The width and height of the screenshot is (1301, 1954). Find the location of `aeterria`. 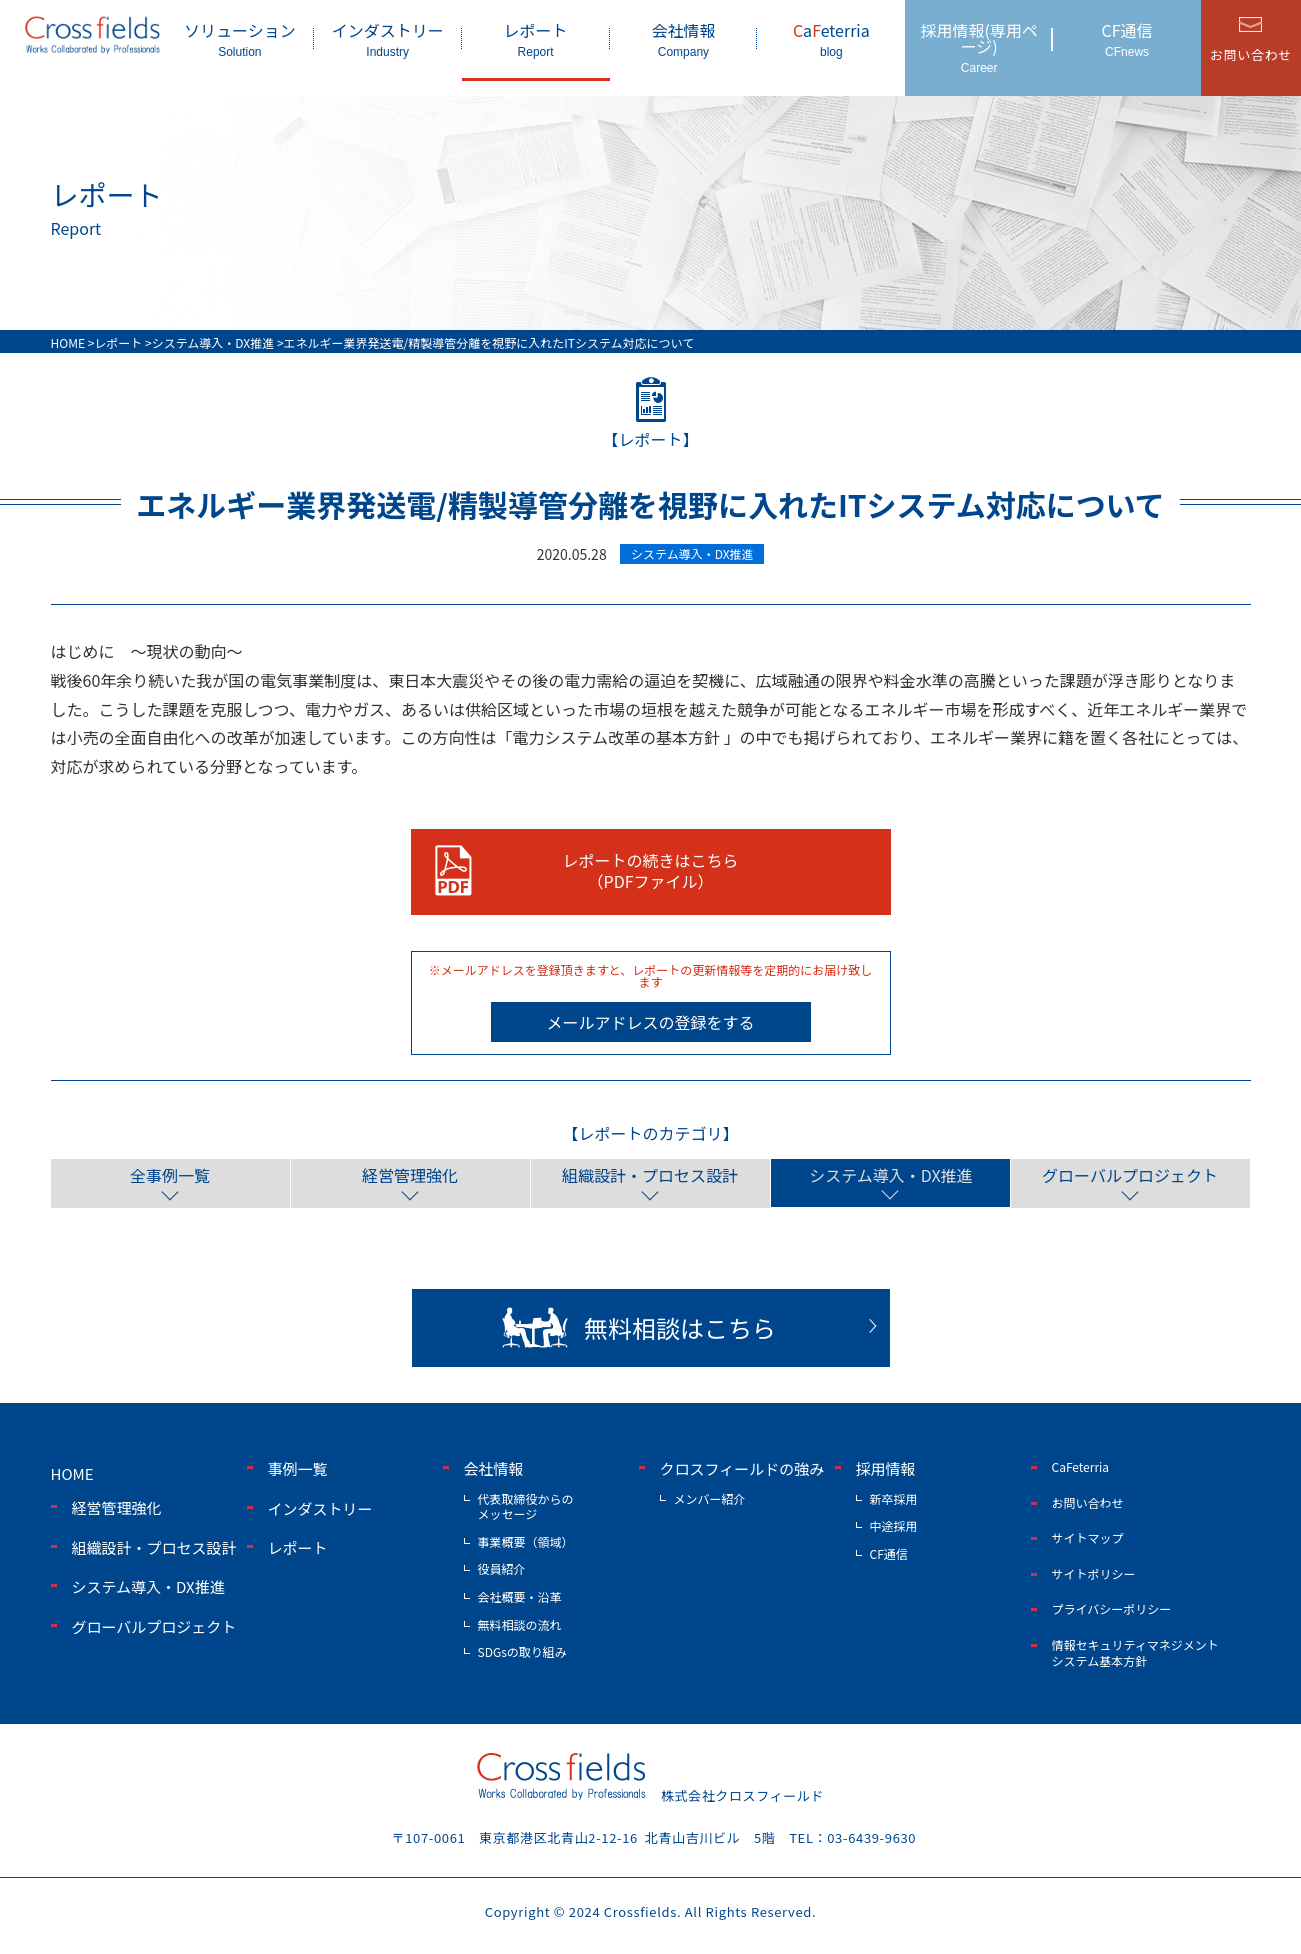

aeterria is located at coordinates (831, 38).